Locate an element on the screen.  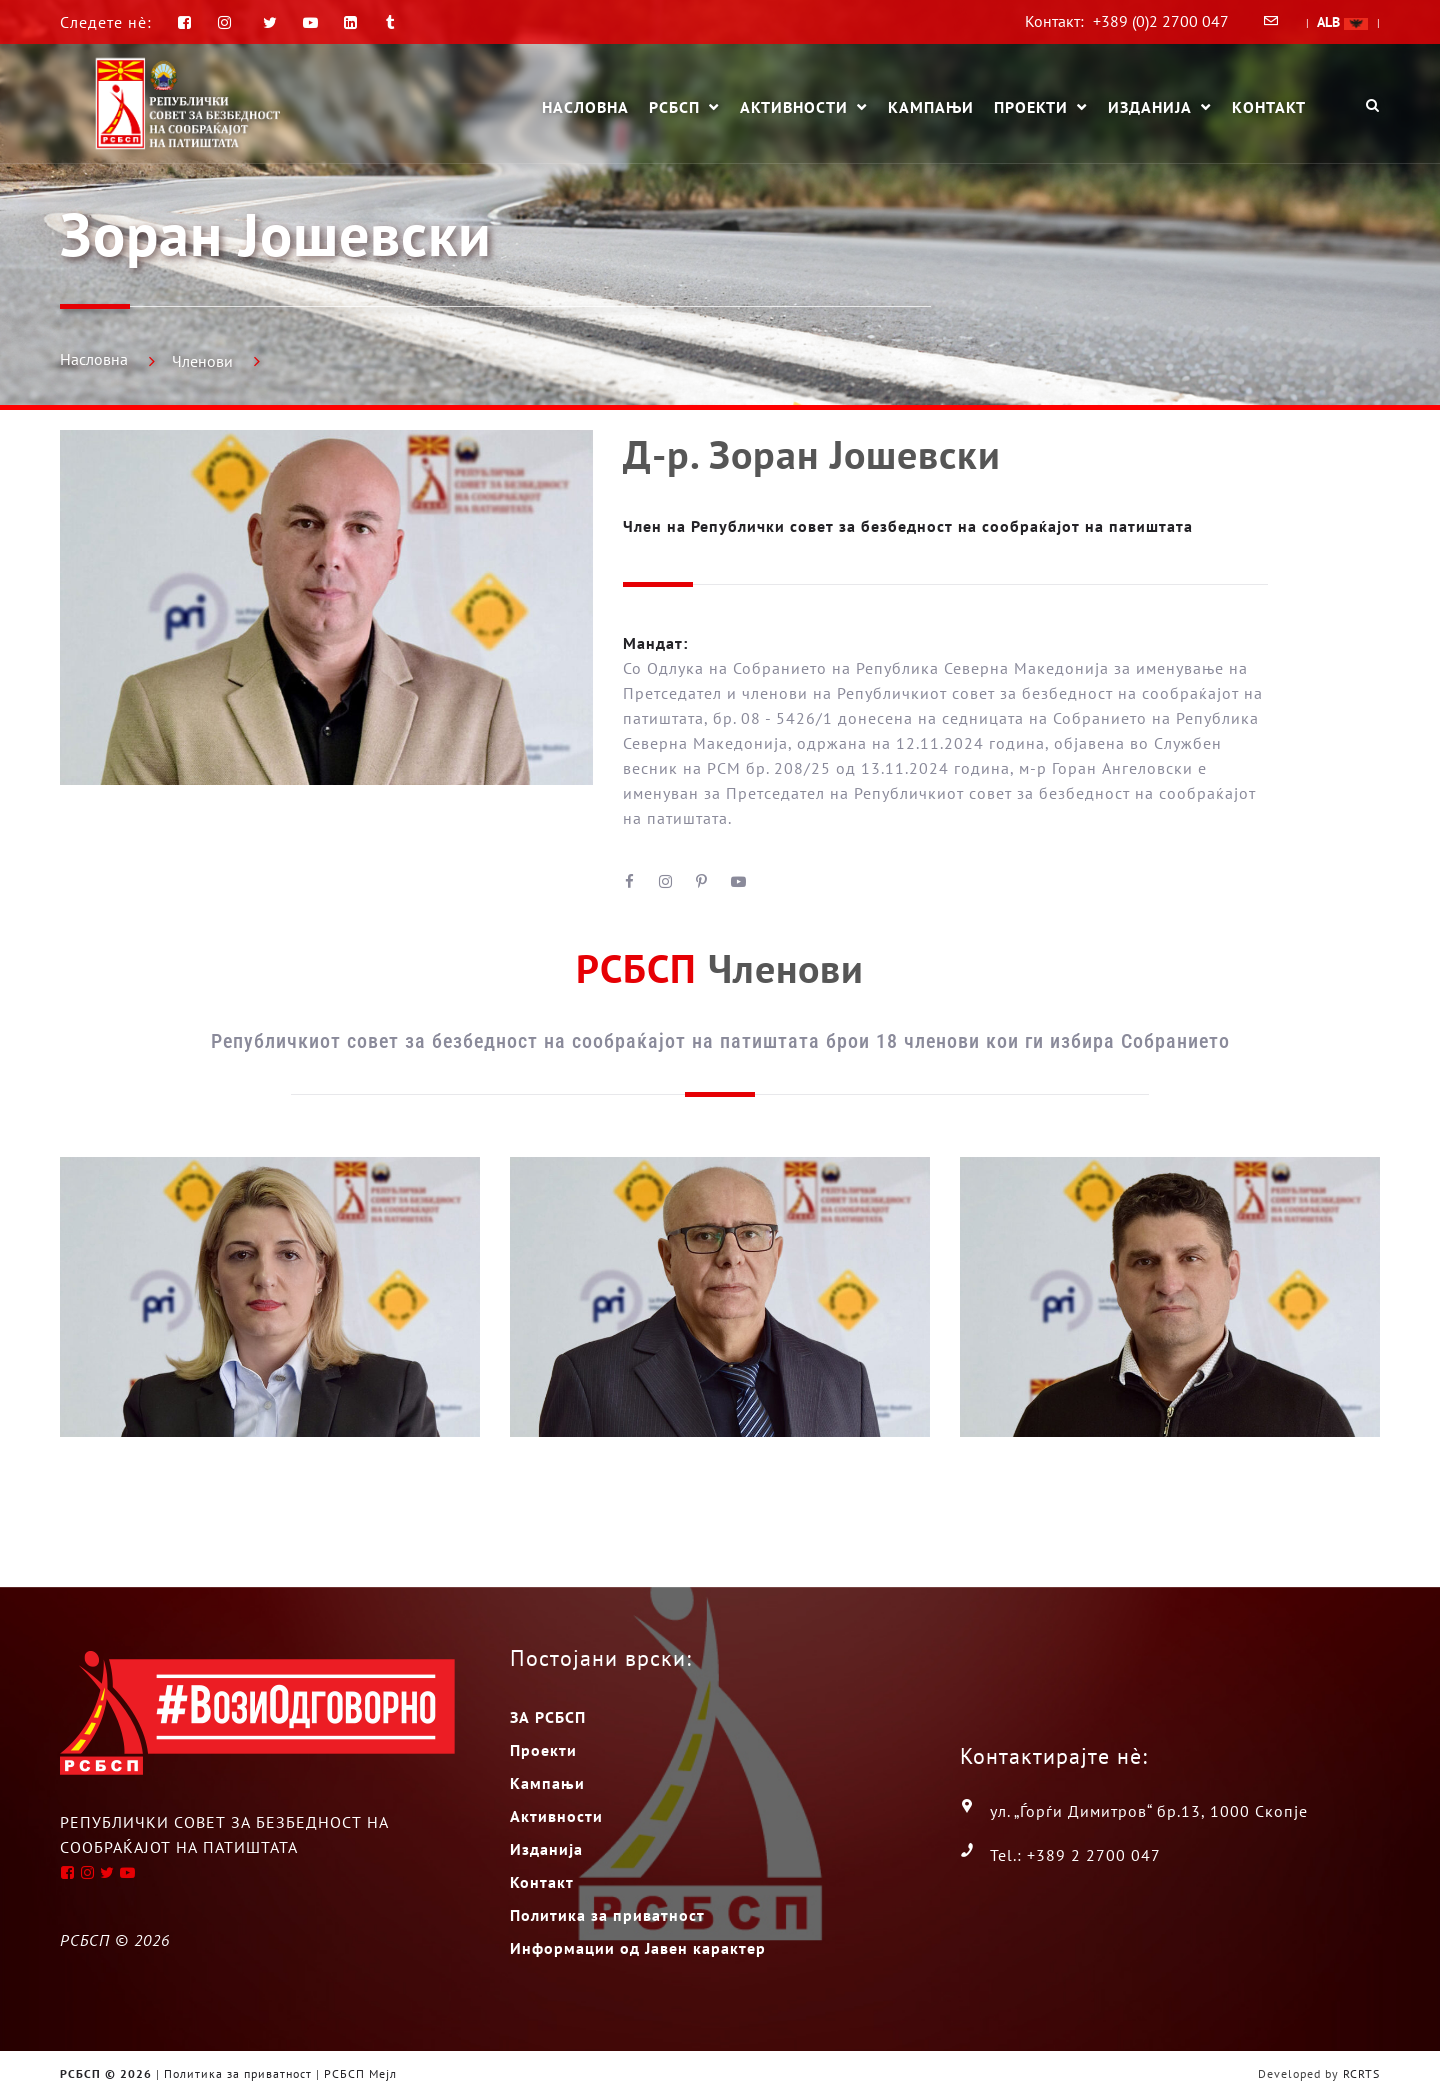
ЗА РСБСП is located at coordinates (548, 1717).